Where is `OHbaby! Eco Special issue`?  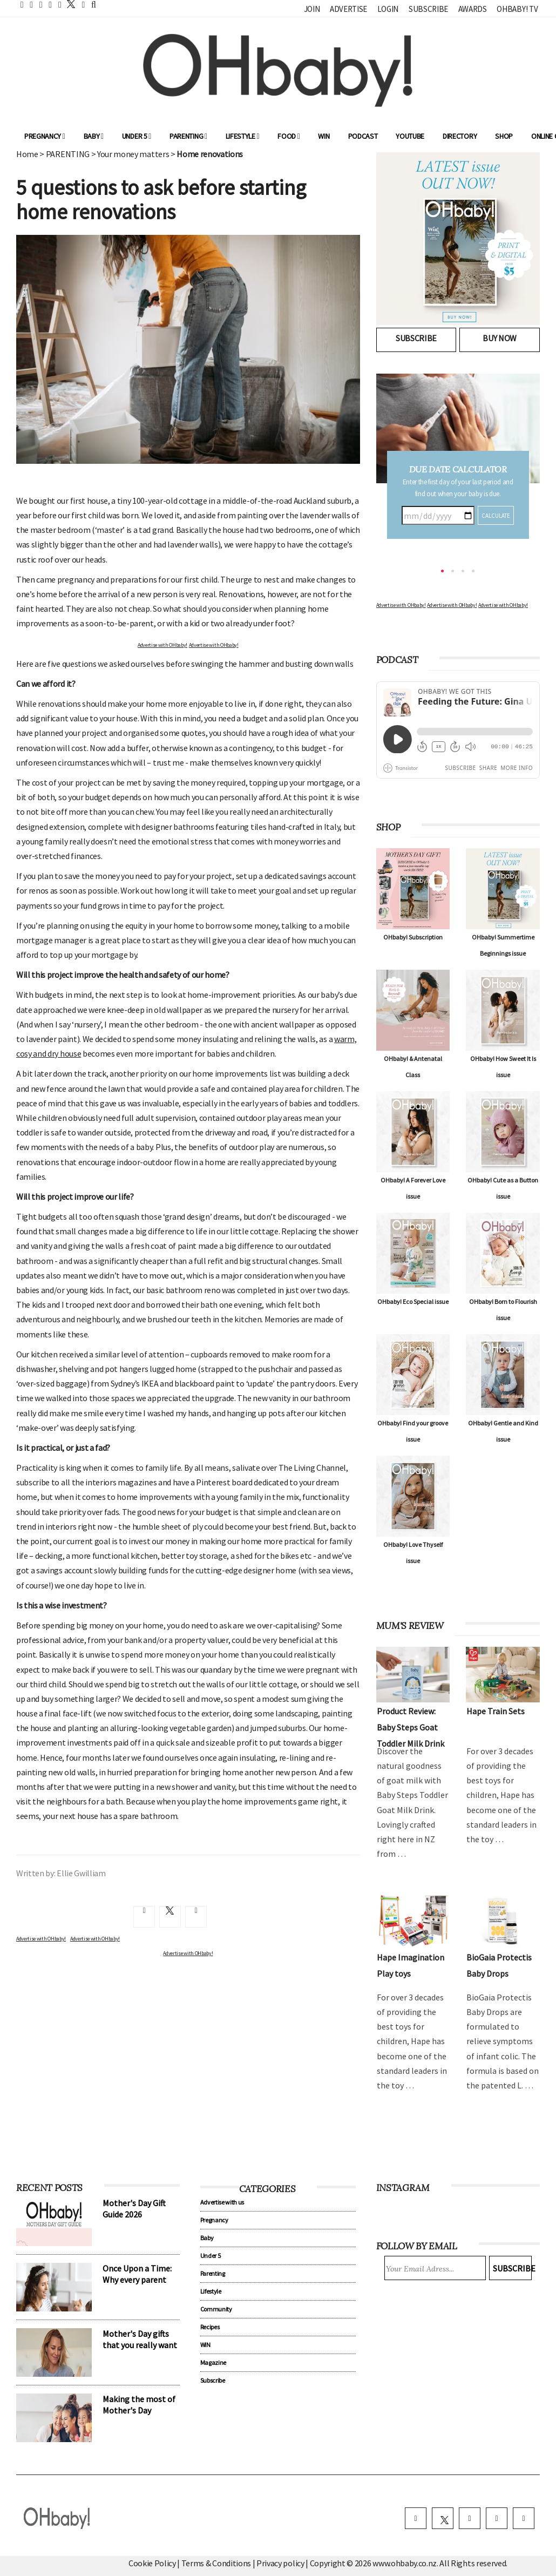 OHbaby! Eco Special issue is located at coordinates (413, 1301).